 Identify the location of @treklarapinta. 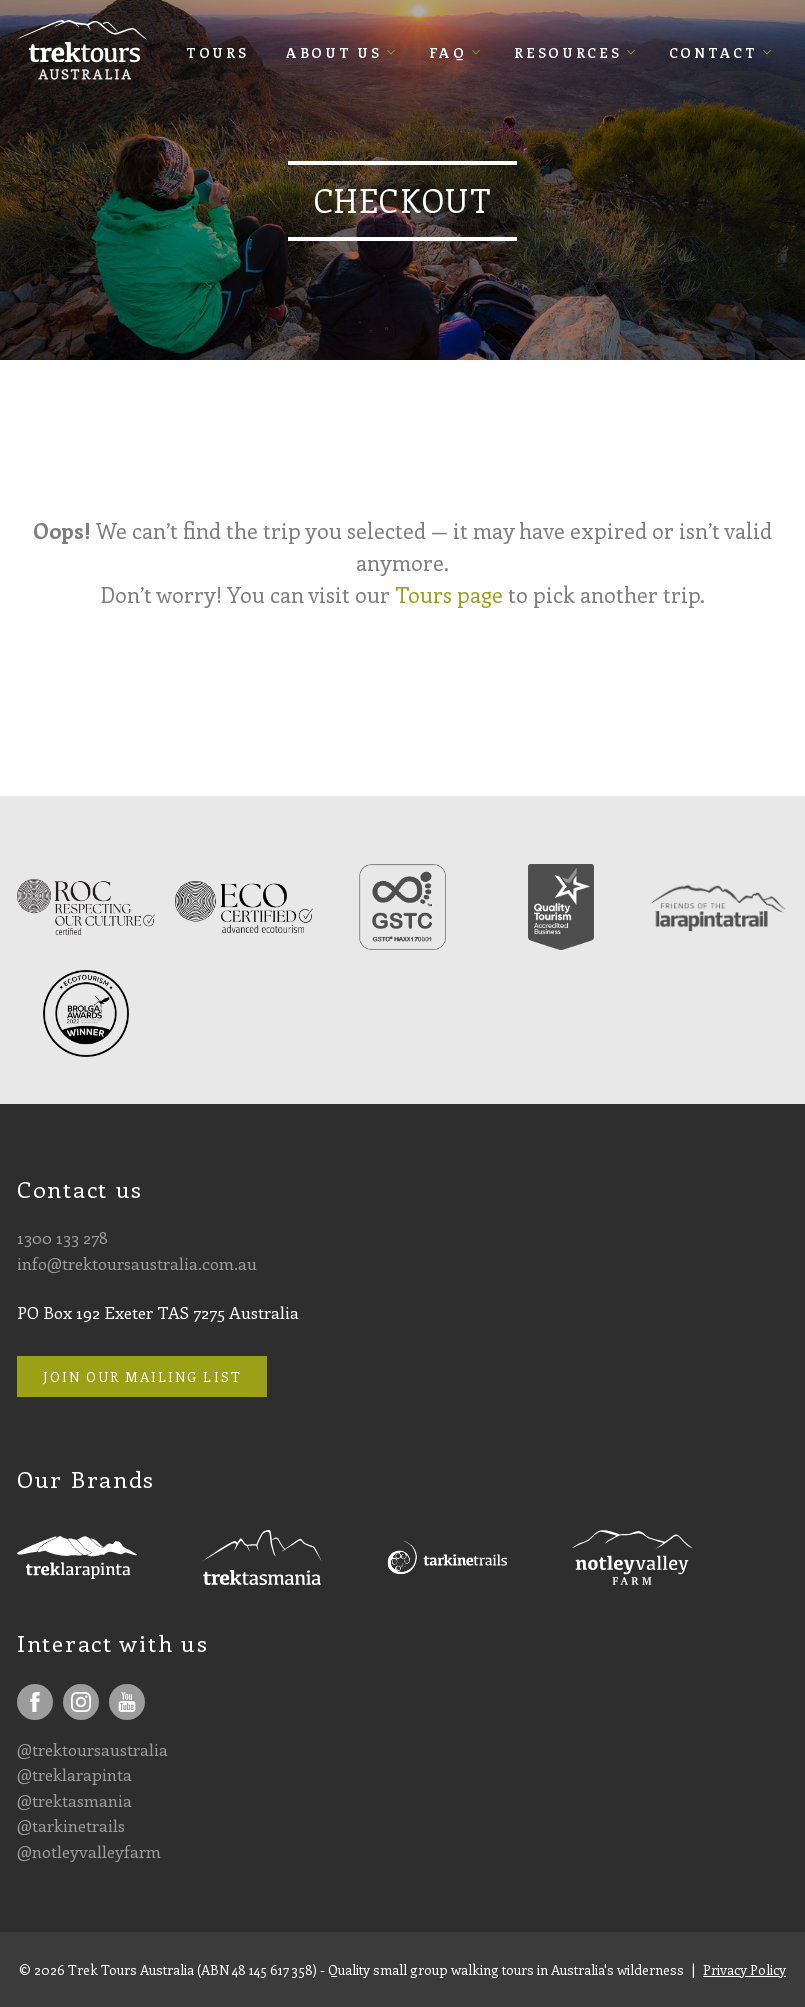
(74, 1774).